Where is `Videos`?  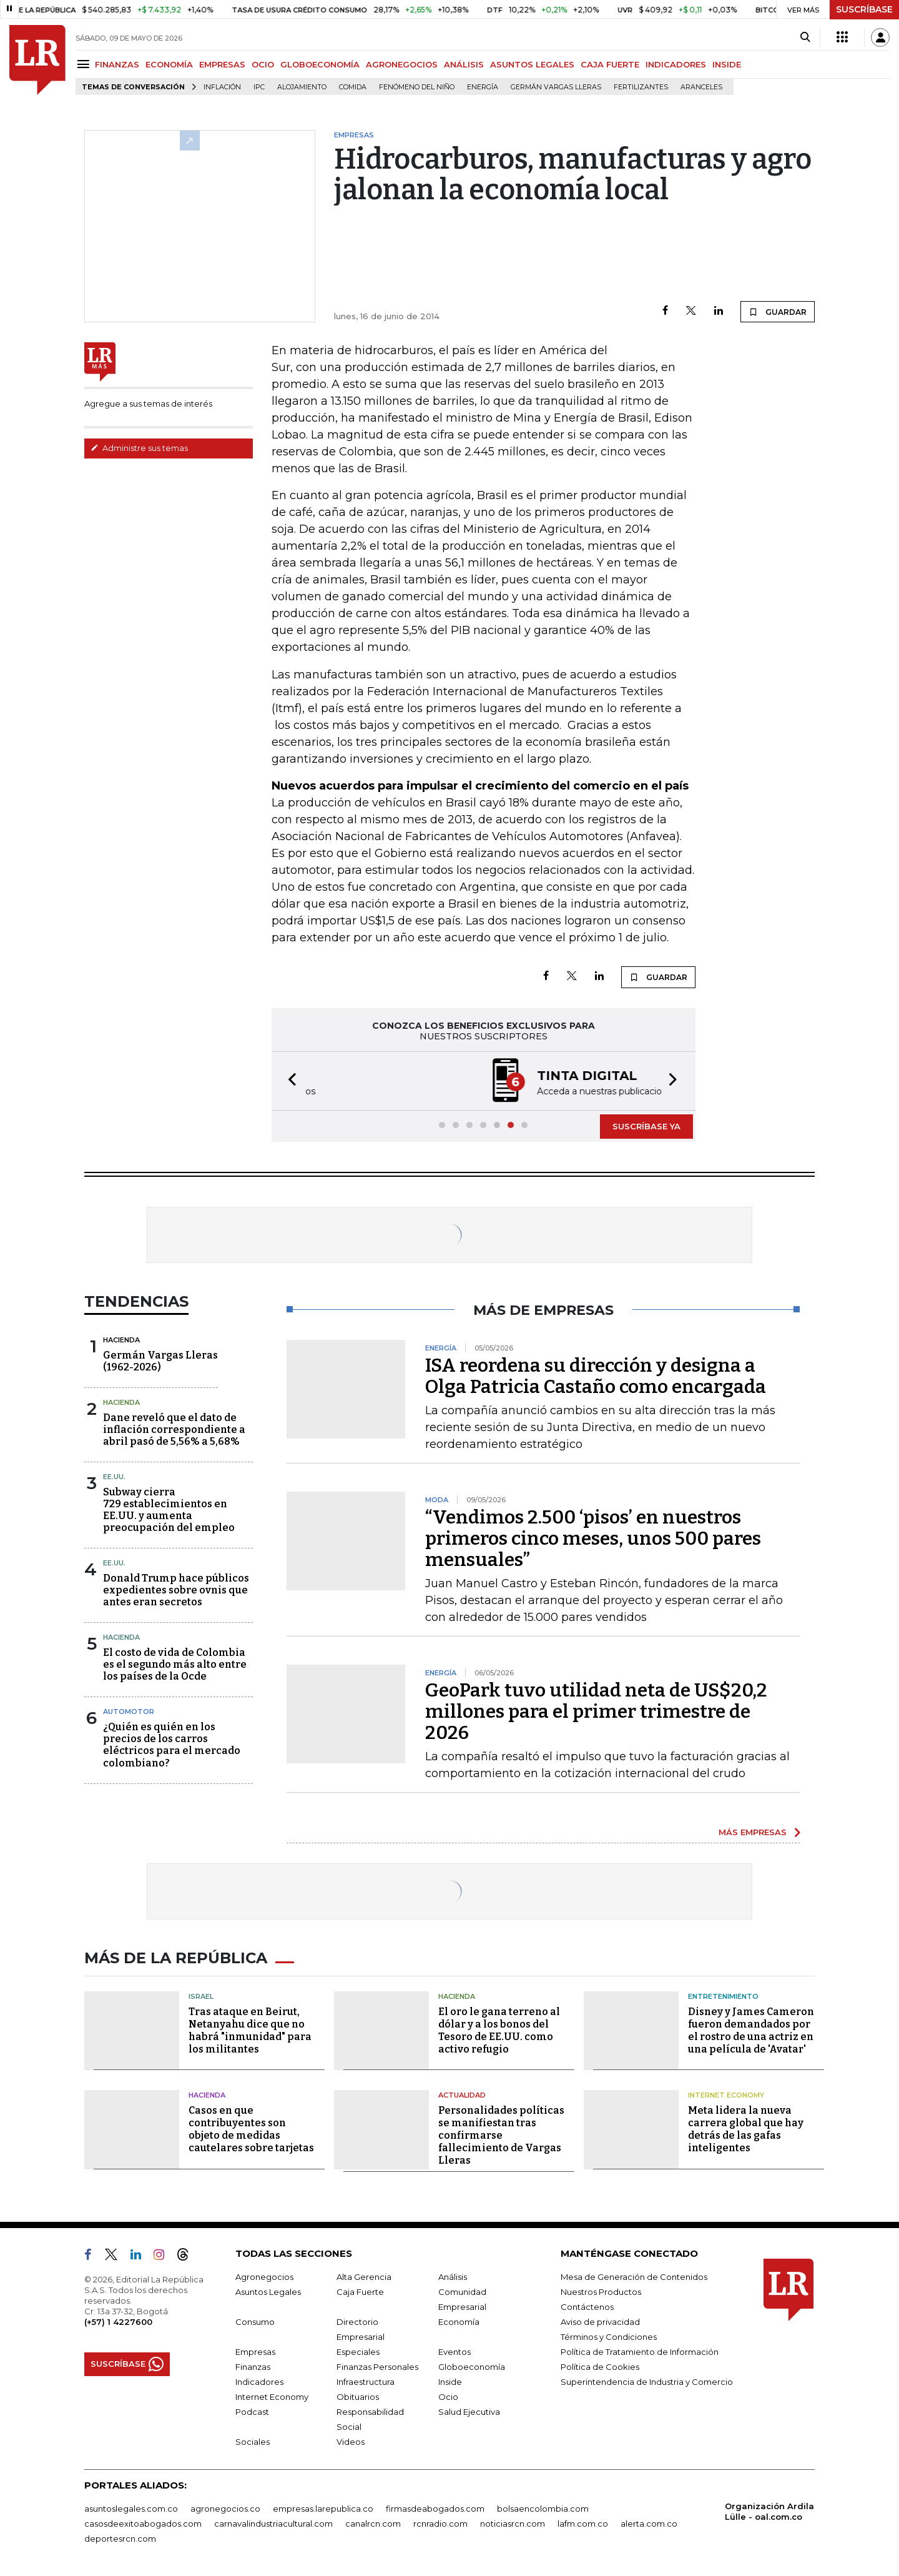 Videos is located at coordinates (351, 2442).